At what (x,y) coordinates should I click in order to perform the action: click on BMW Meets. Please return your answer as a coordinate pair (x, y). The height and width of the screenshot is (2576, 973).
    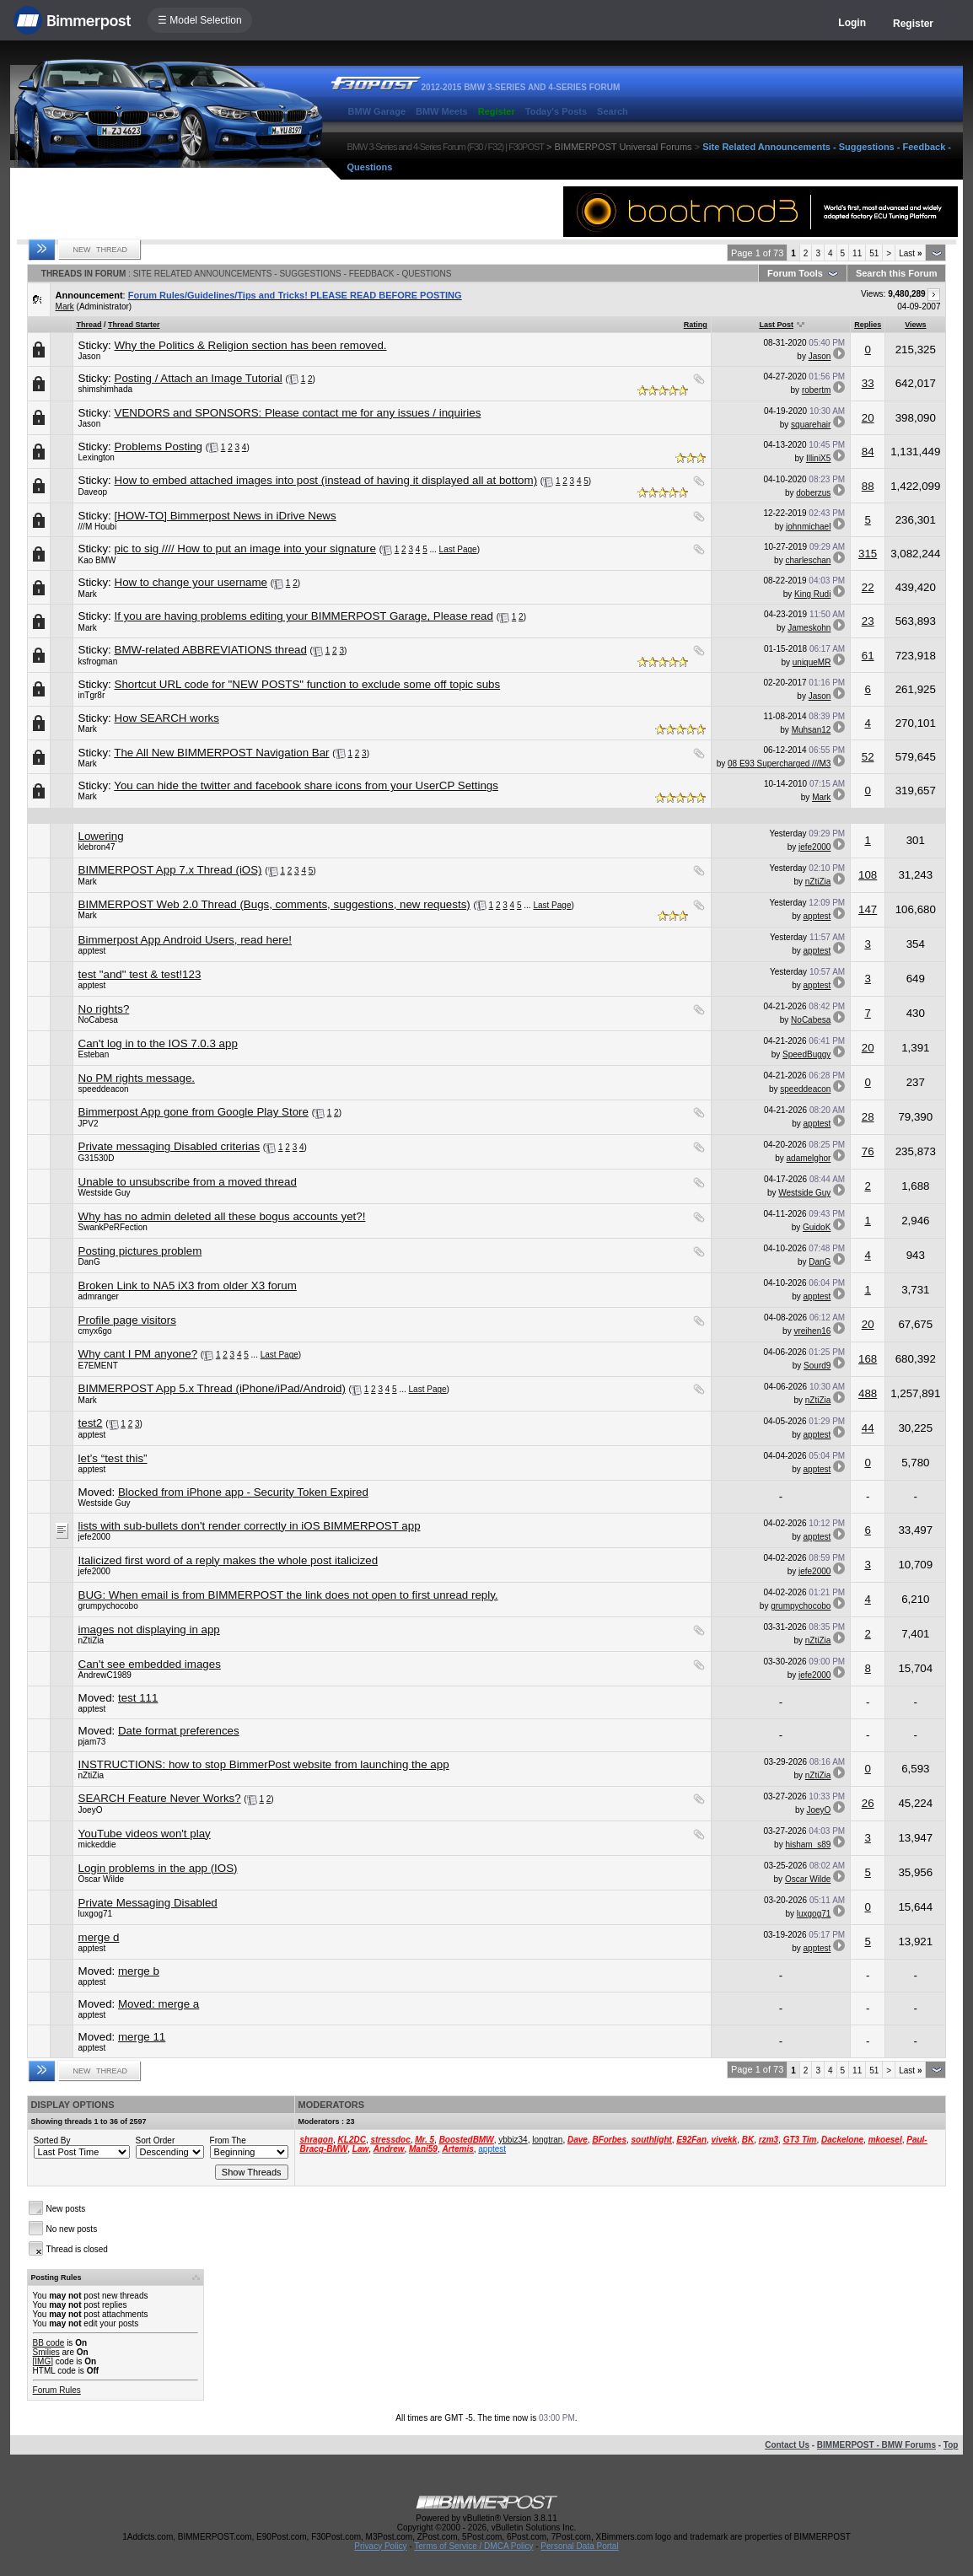
    Looking at the image, I should click on (442, 111).